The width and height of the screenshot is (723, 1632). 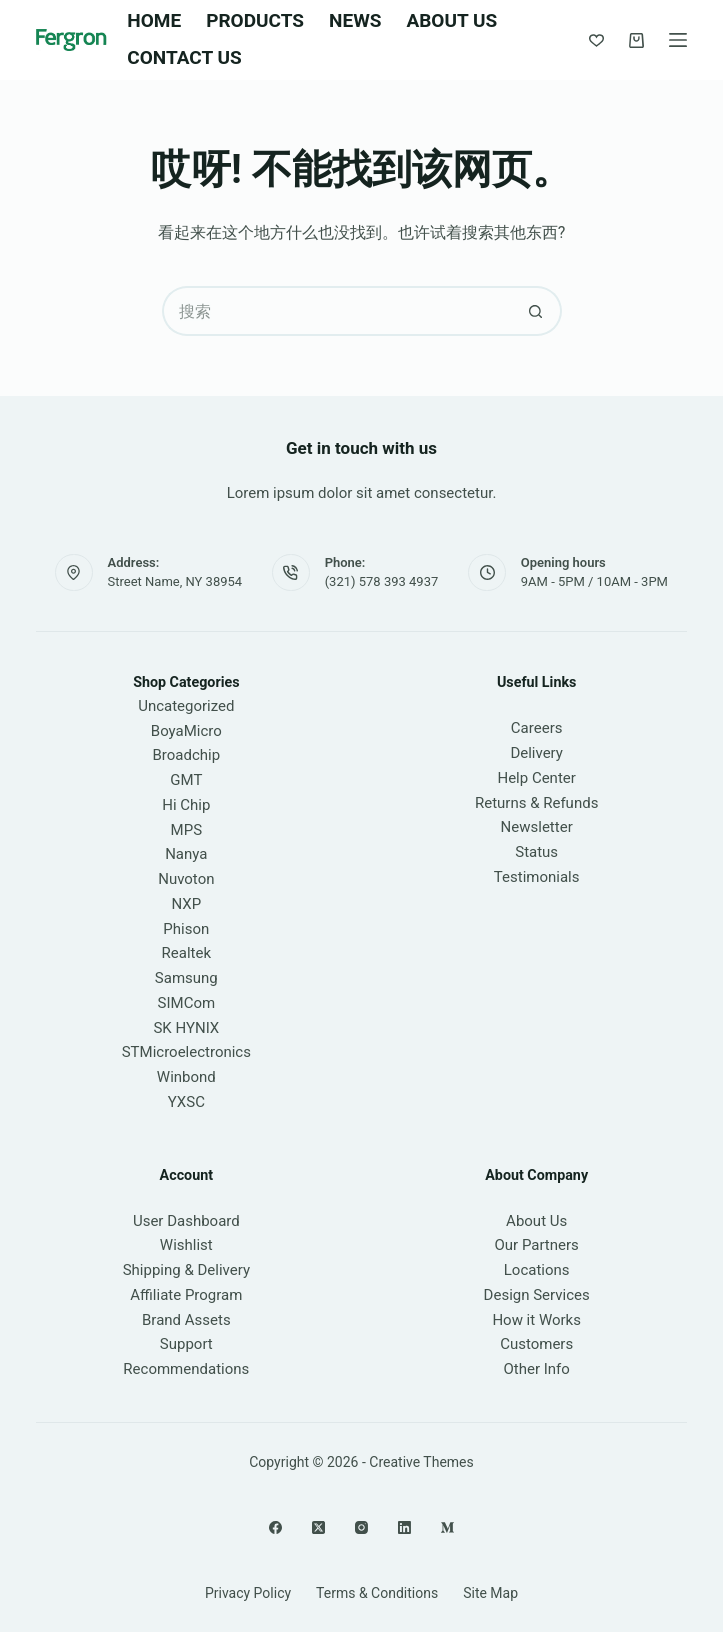 I want to click on Help Center, so click(x=536, y=778).